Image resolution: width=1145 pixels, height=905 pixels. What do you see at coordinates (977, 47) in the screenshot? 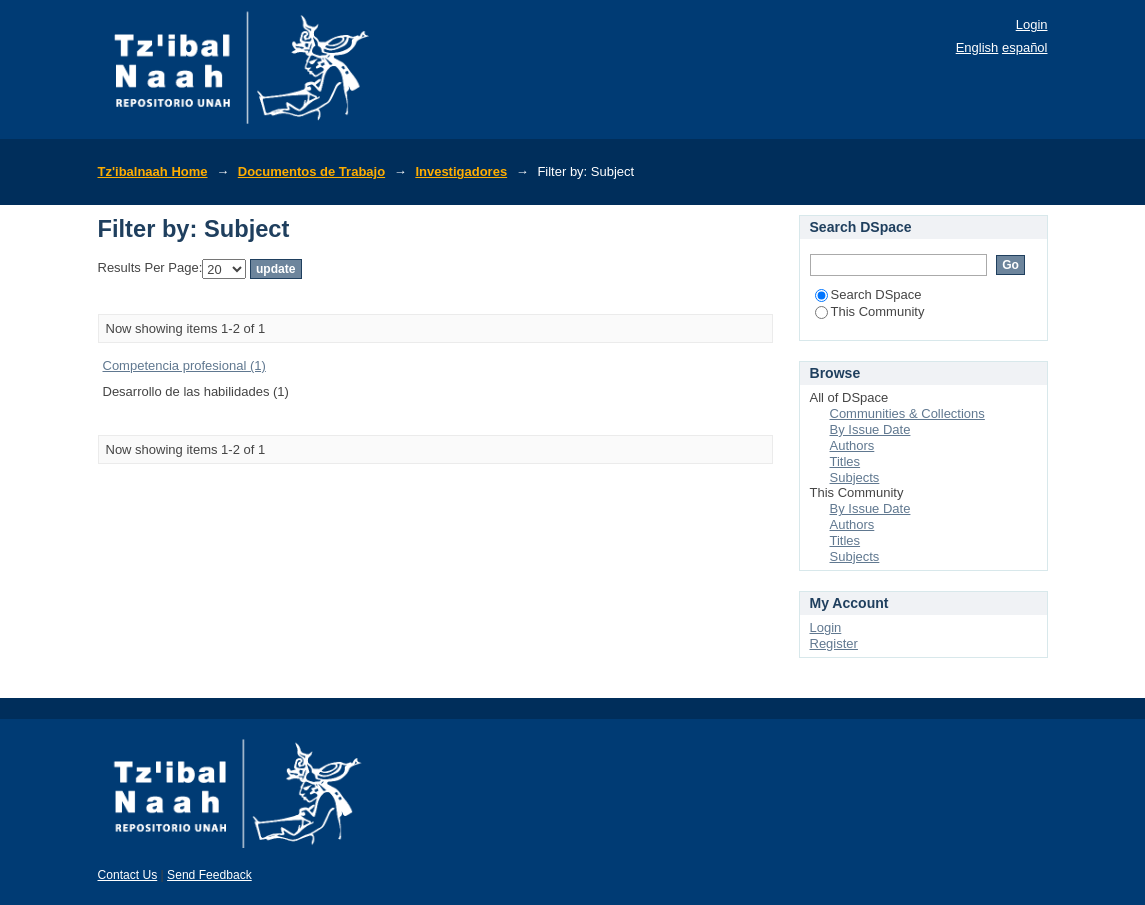
I see `English` at bounding box center [977, 47].